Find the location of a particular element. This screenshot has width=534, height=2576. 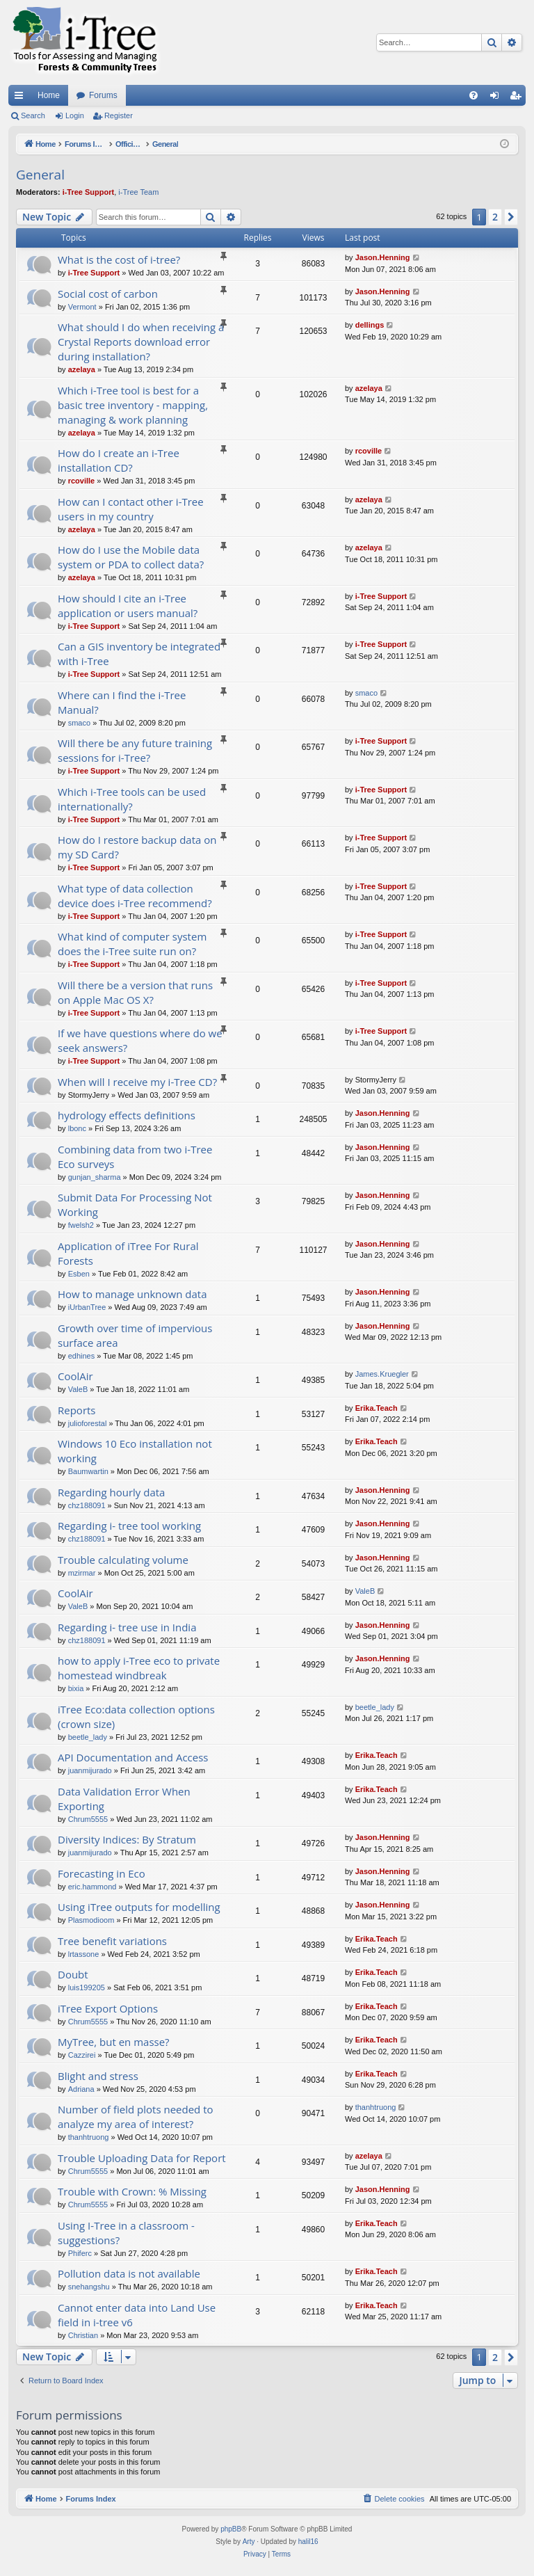

When will I receive my i-Tree CD? is located at coordinates (137, 1082).